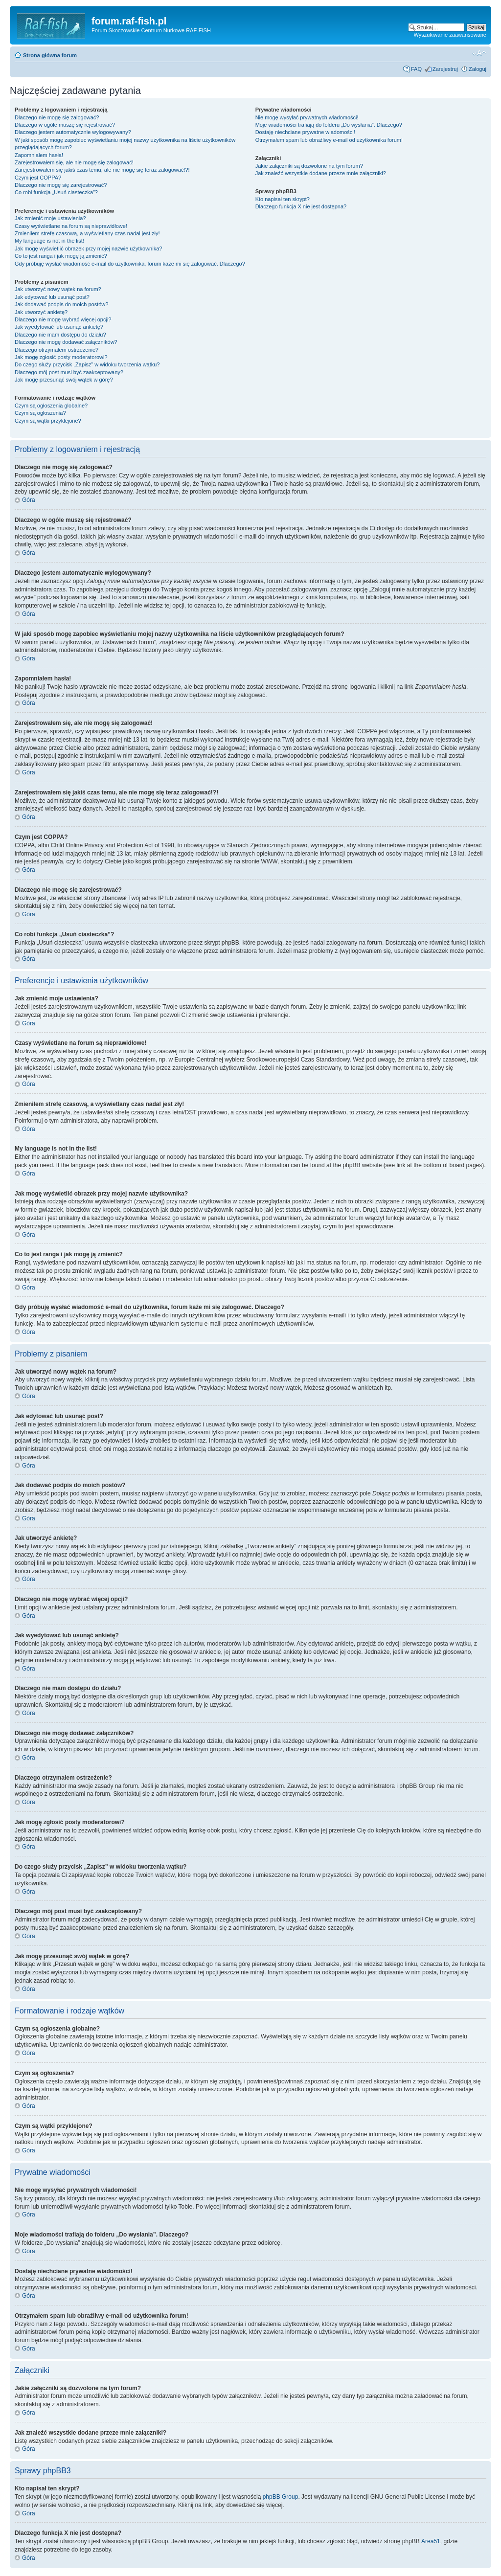  I want to click on My language is not in the list!, so click(49, 241).